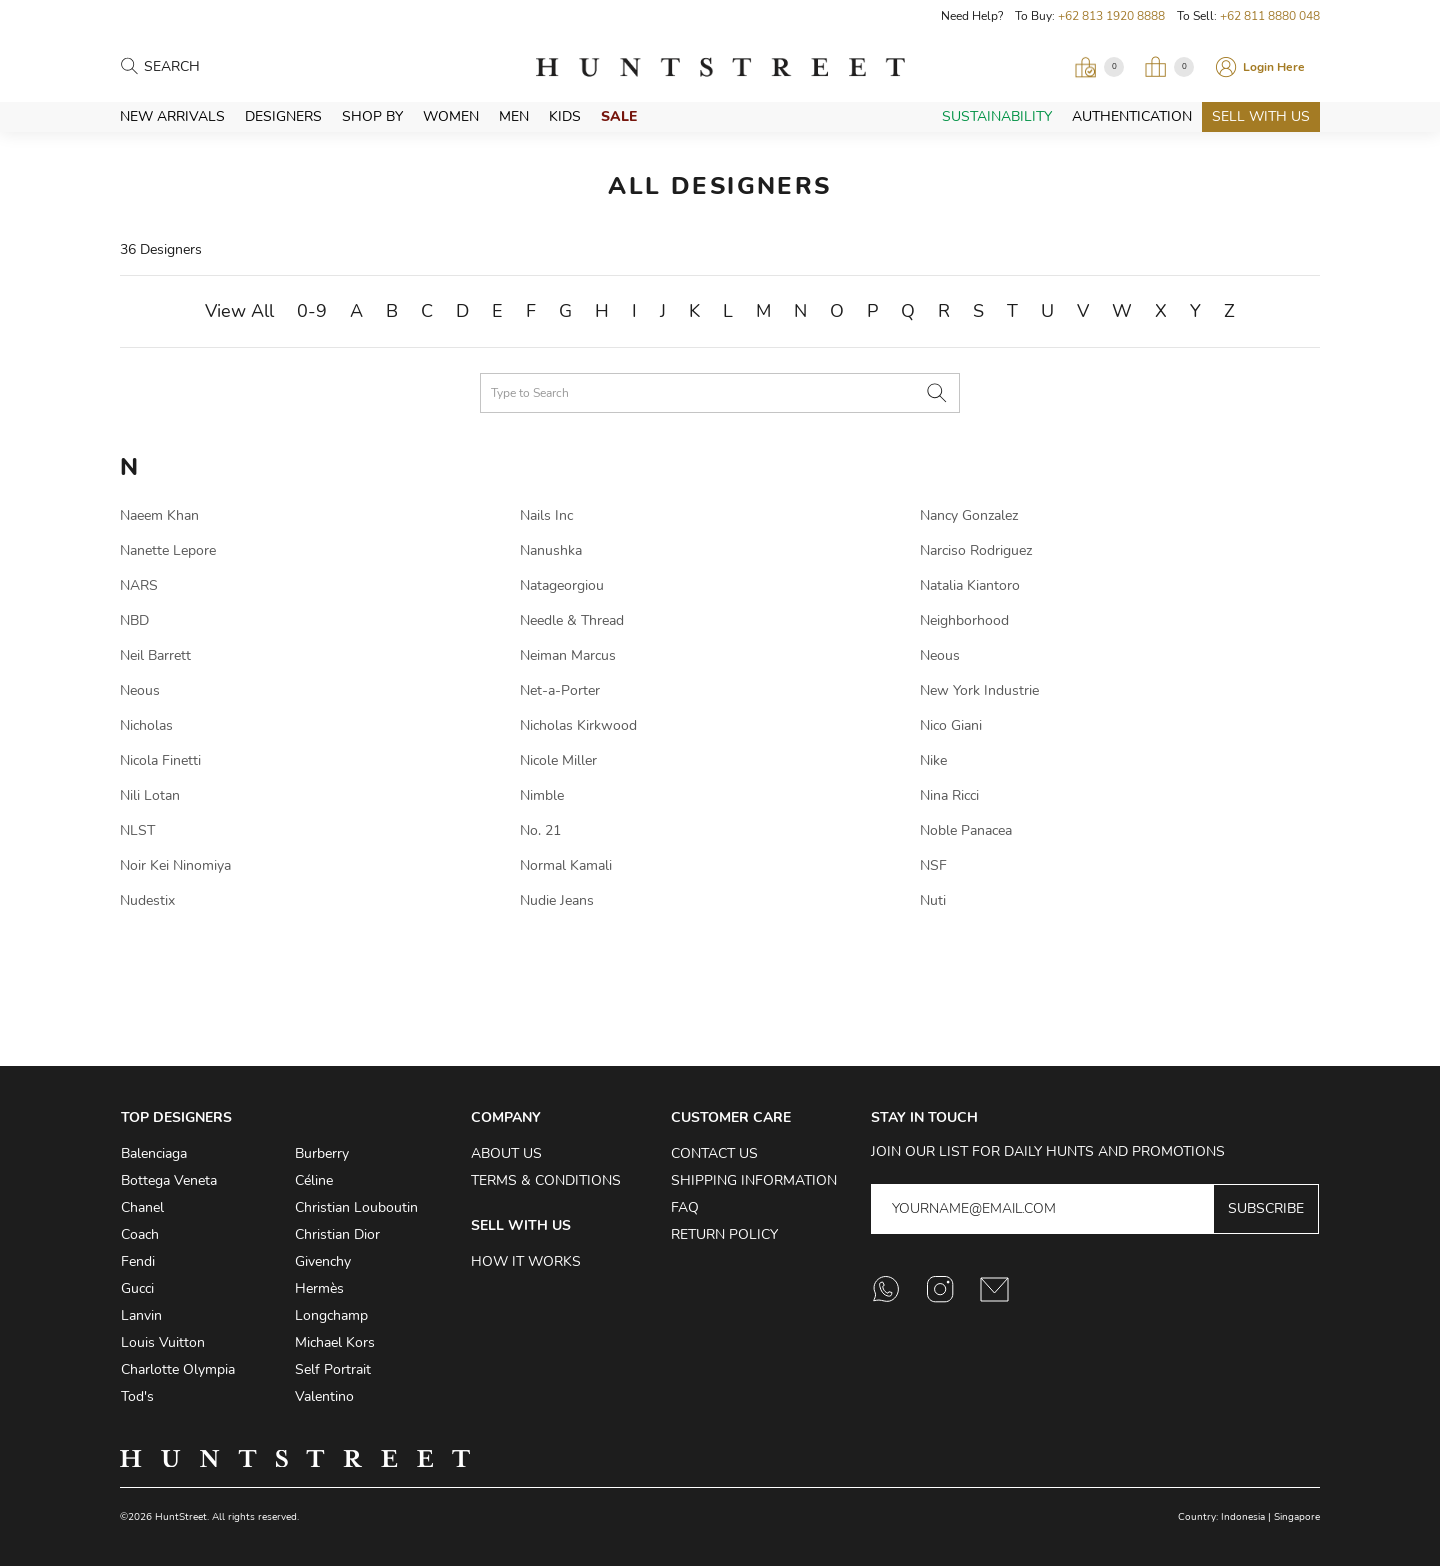 The image size is (1440, 1566). What do you see at coordinates (239, 311) in the screenshot?
I see `View All` at bounding box center [239, 311].